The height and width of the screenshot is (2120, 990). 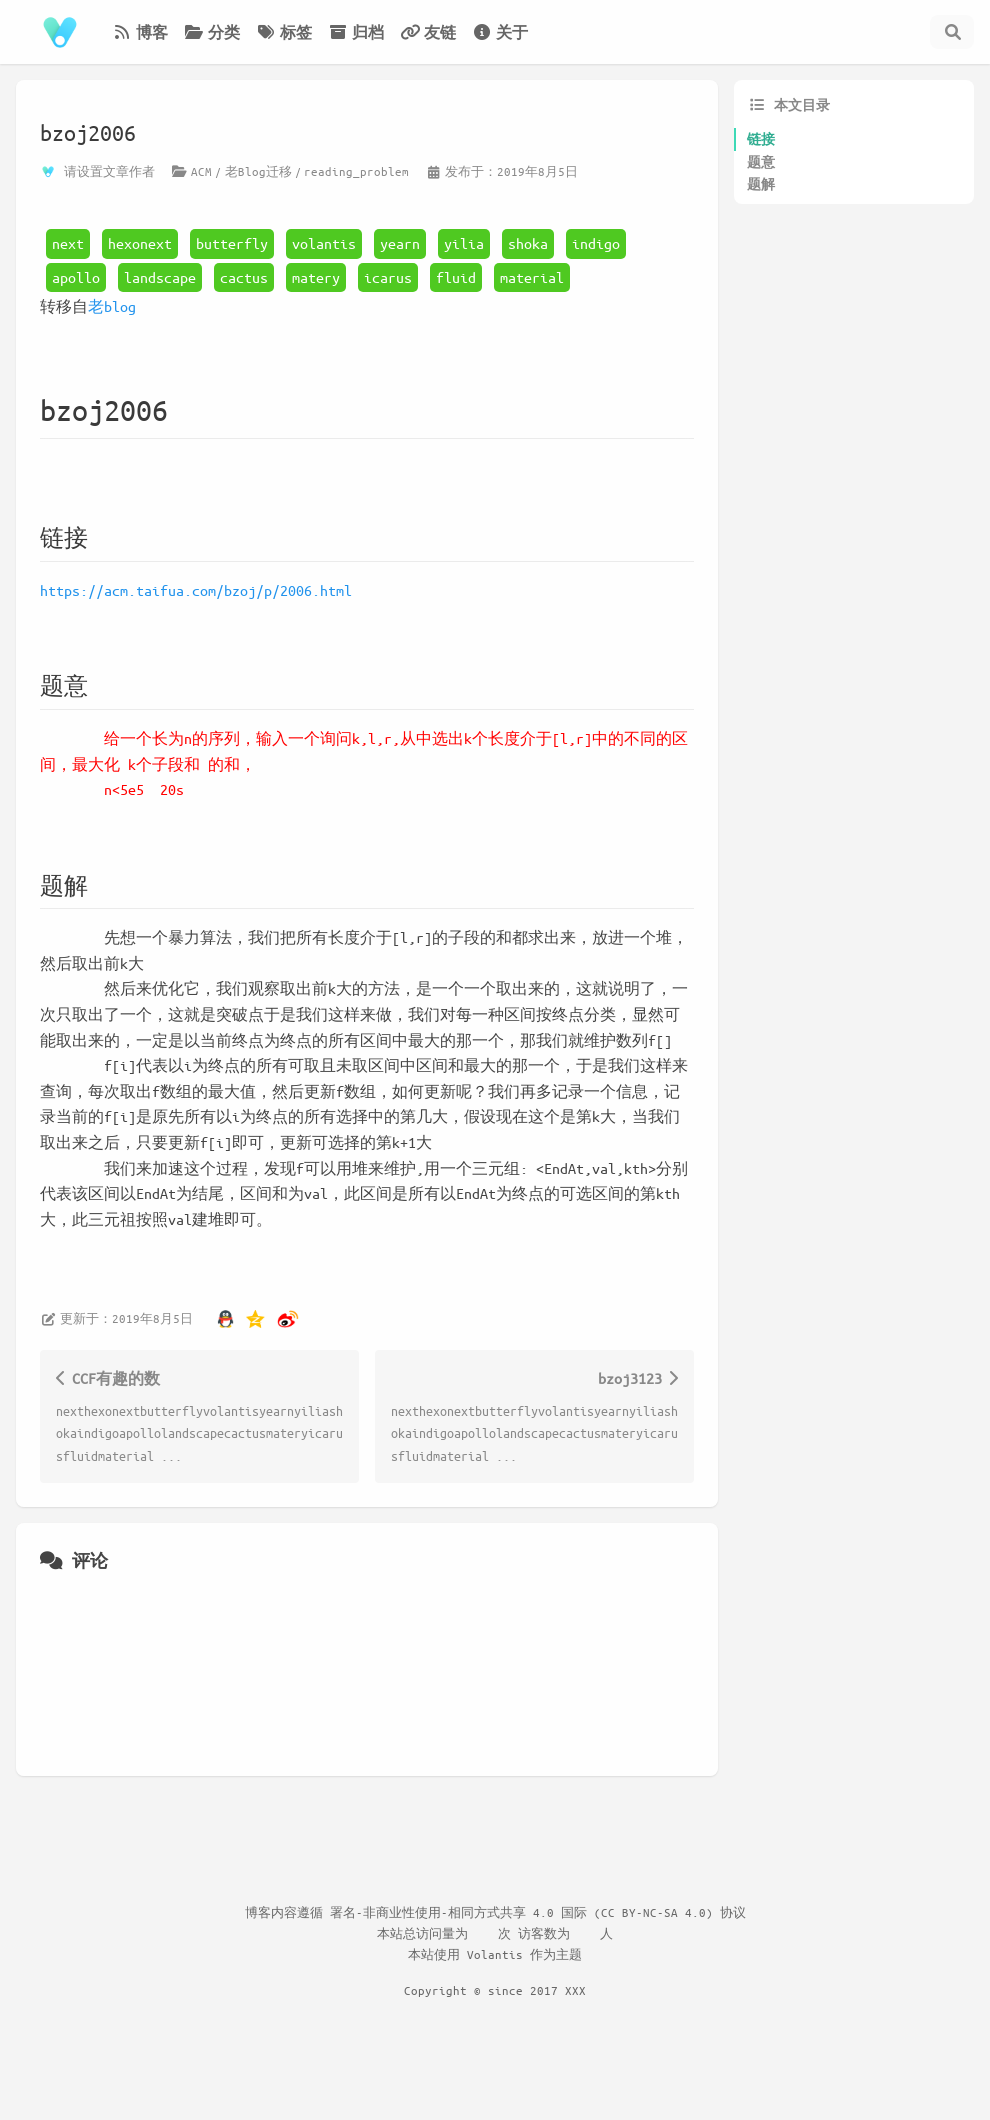 I want to click on fluid, so click(x=456, y=277).